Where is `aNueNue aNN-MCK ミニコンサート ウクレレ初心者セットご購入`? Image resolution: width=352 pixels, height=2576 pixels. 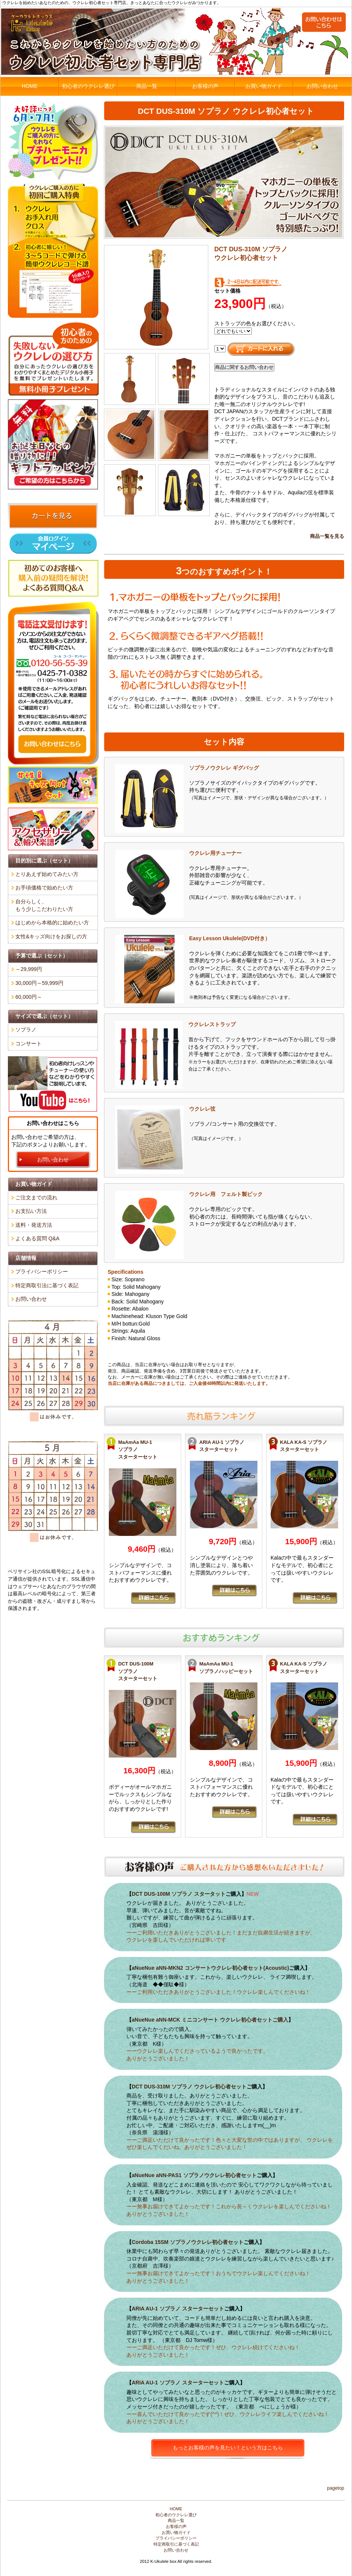 aNueNue aNN-MCK ミニコンサート ウクレレ初心者セットご購入 is located at coordinates (210, 2020).